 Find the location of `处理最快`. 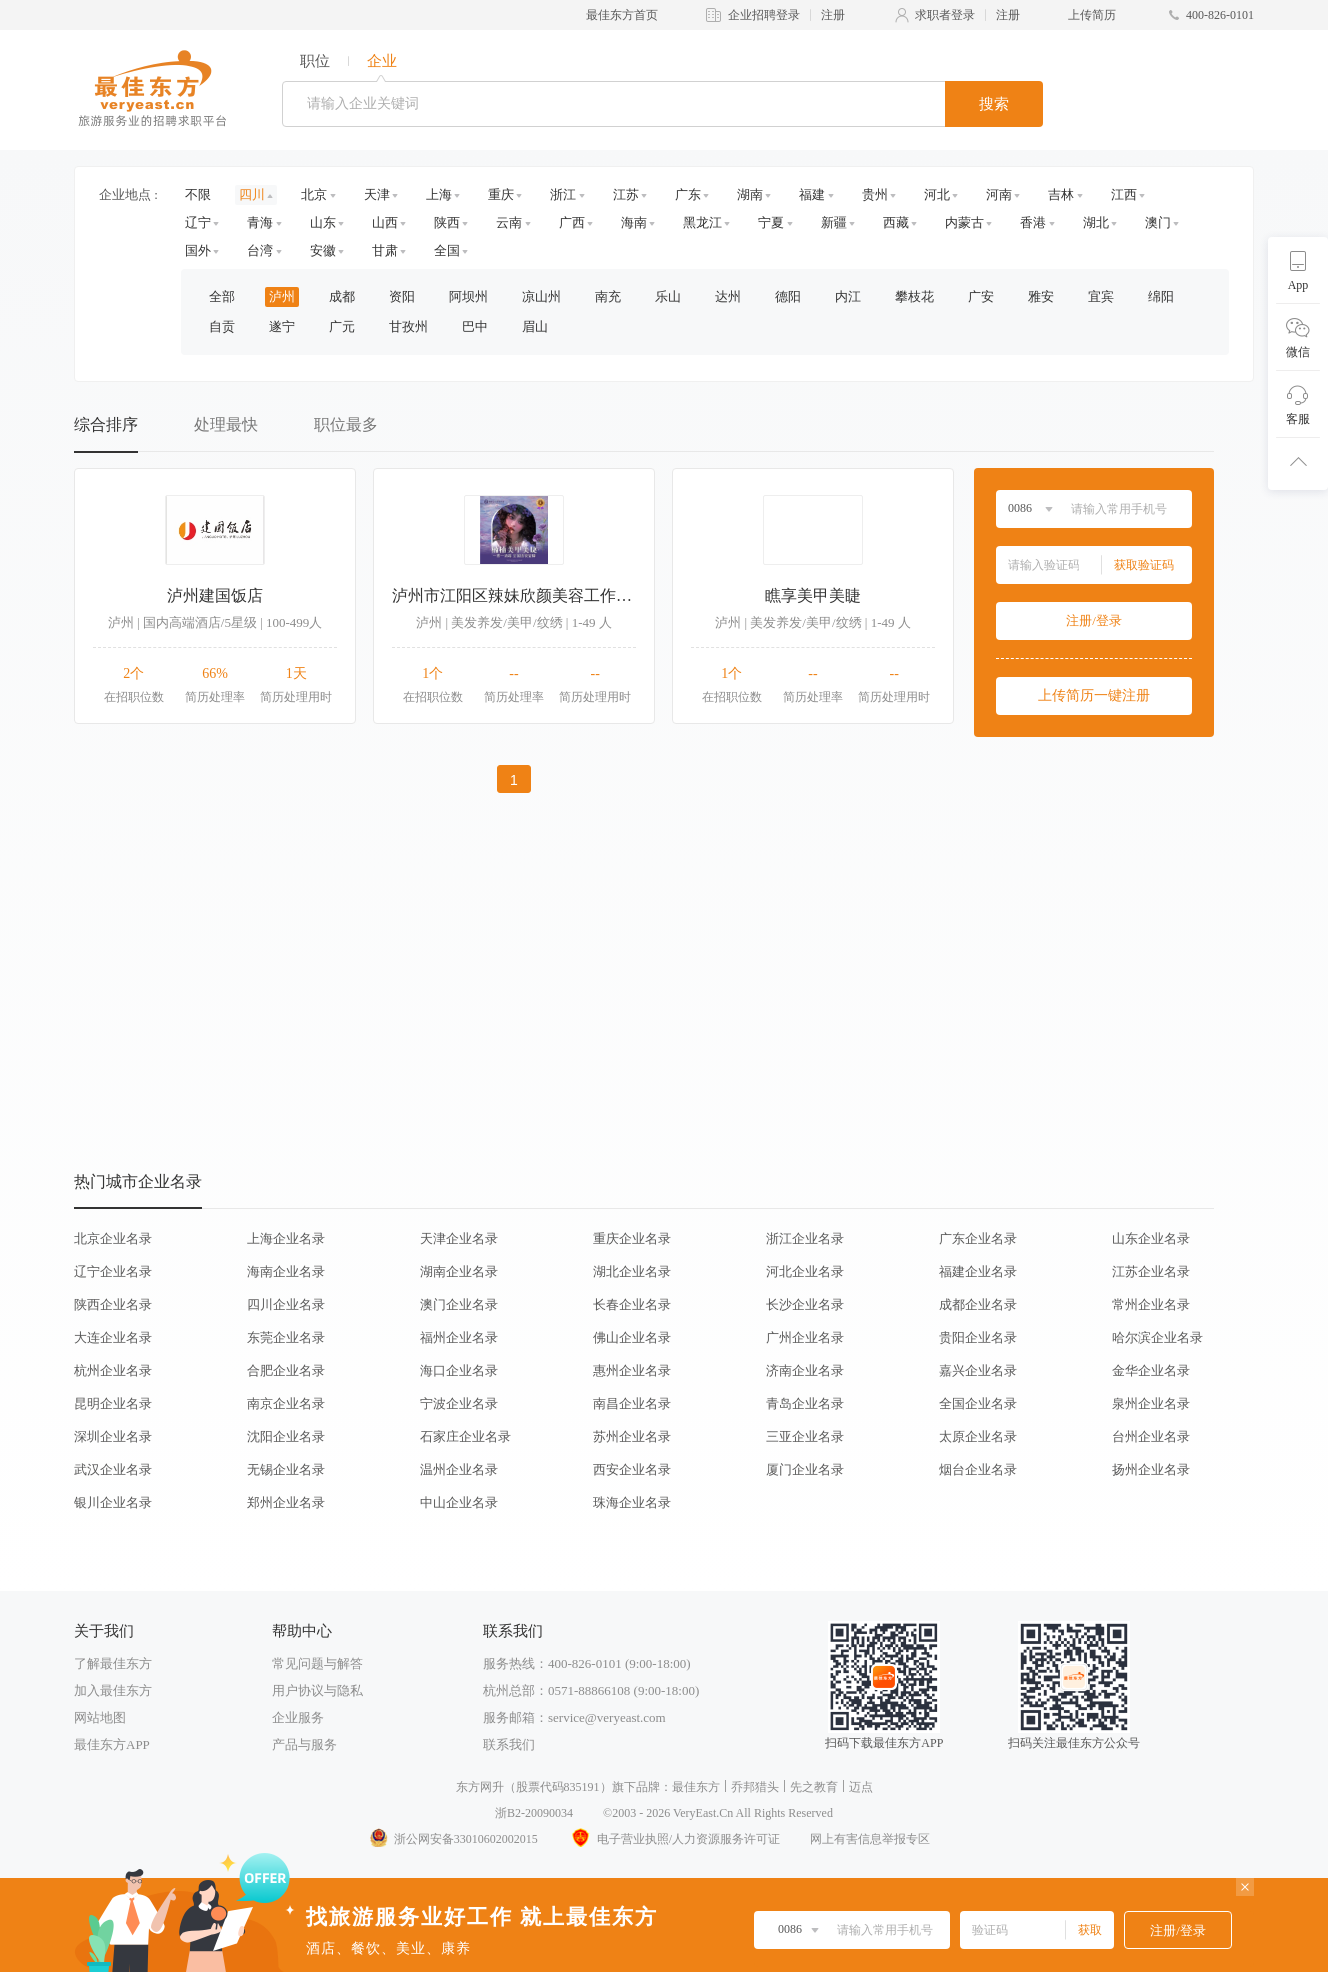

处理最快 is located at coordinates (226, 424).